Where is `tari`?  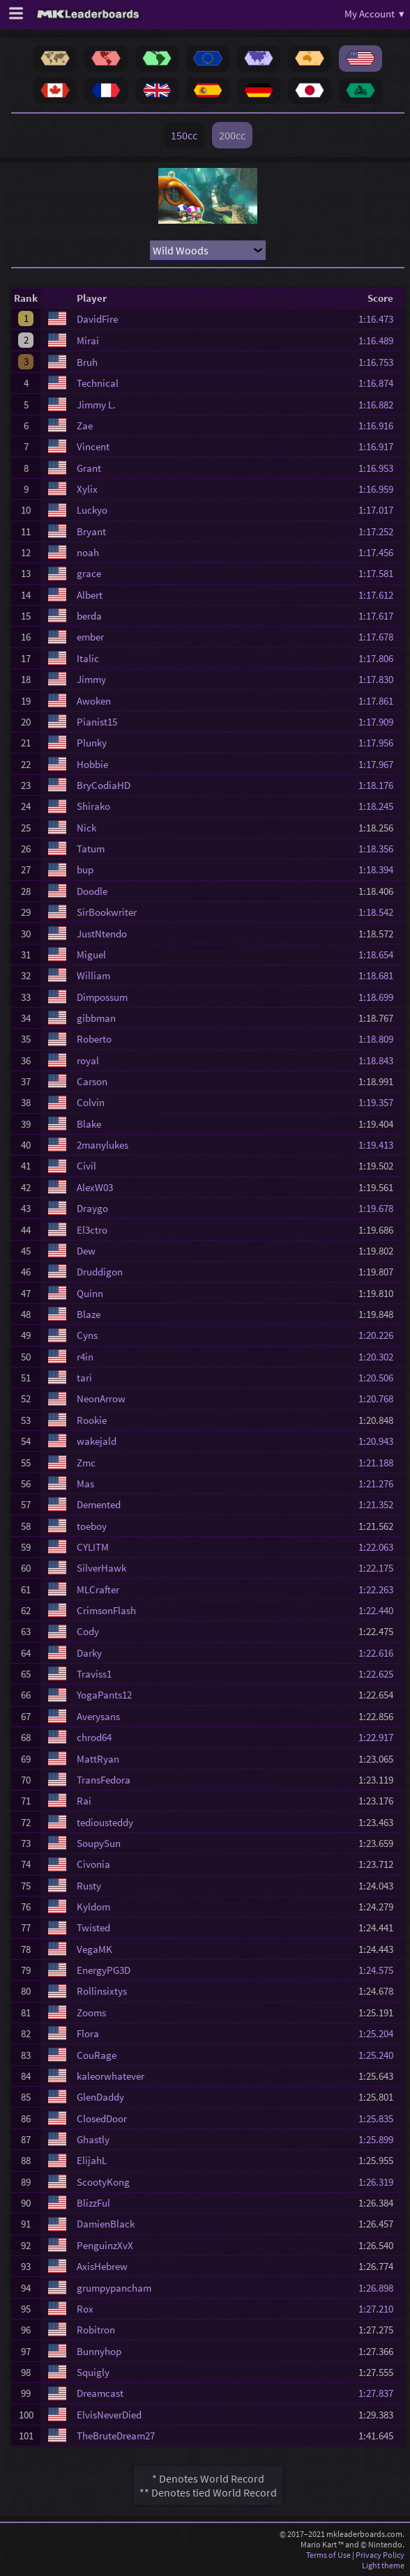
tari is located at coordinates (84, 1377).